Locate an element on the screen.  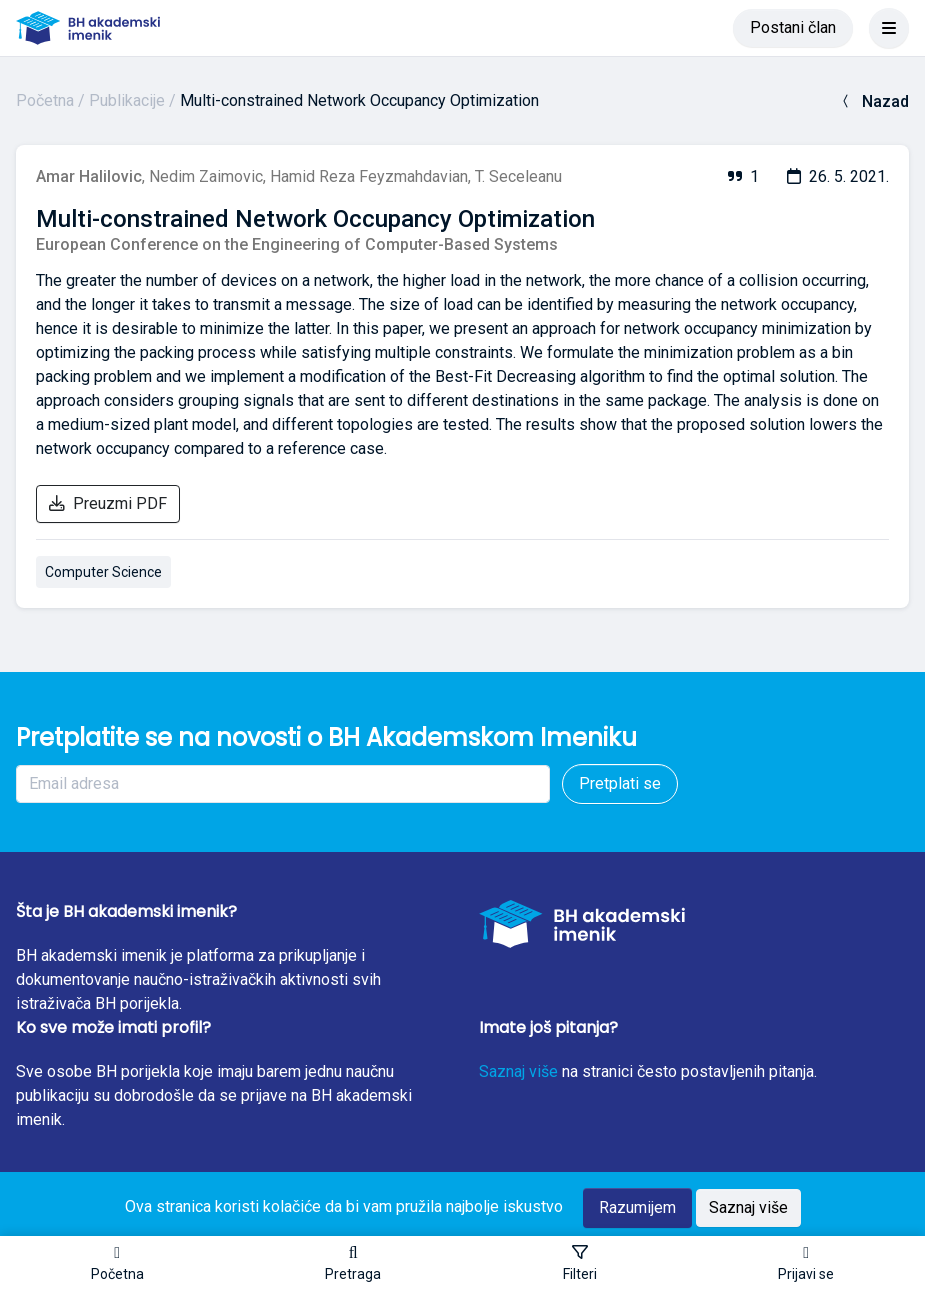
European Conference on the Engineering of Computer-Based Systems is located at coordinates (297, 244).